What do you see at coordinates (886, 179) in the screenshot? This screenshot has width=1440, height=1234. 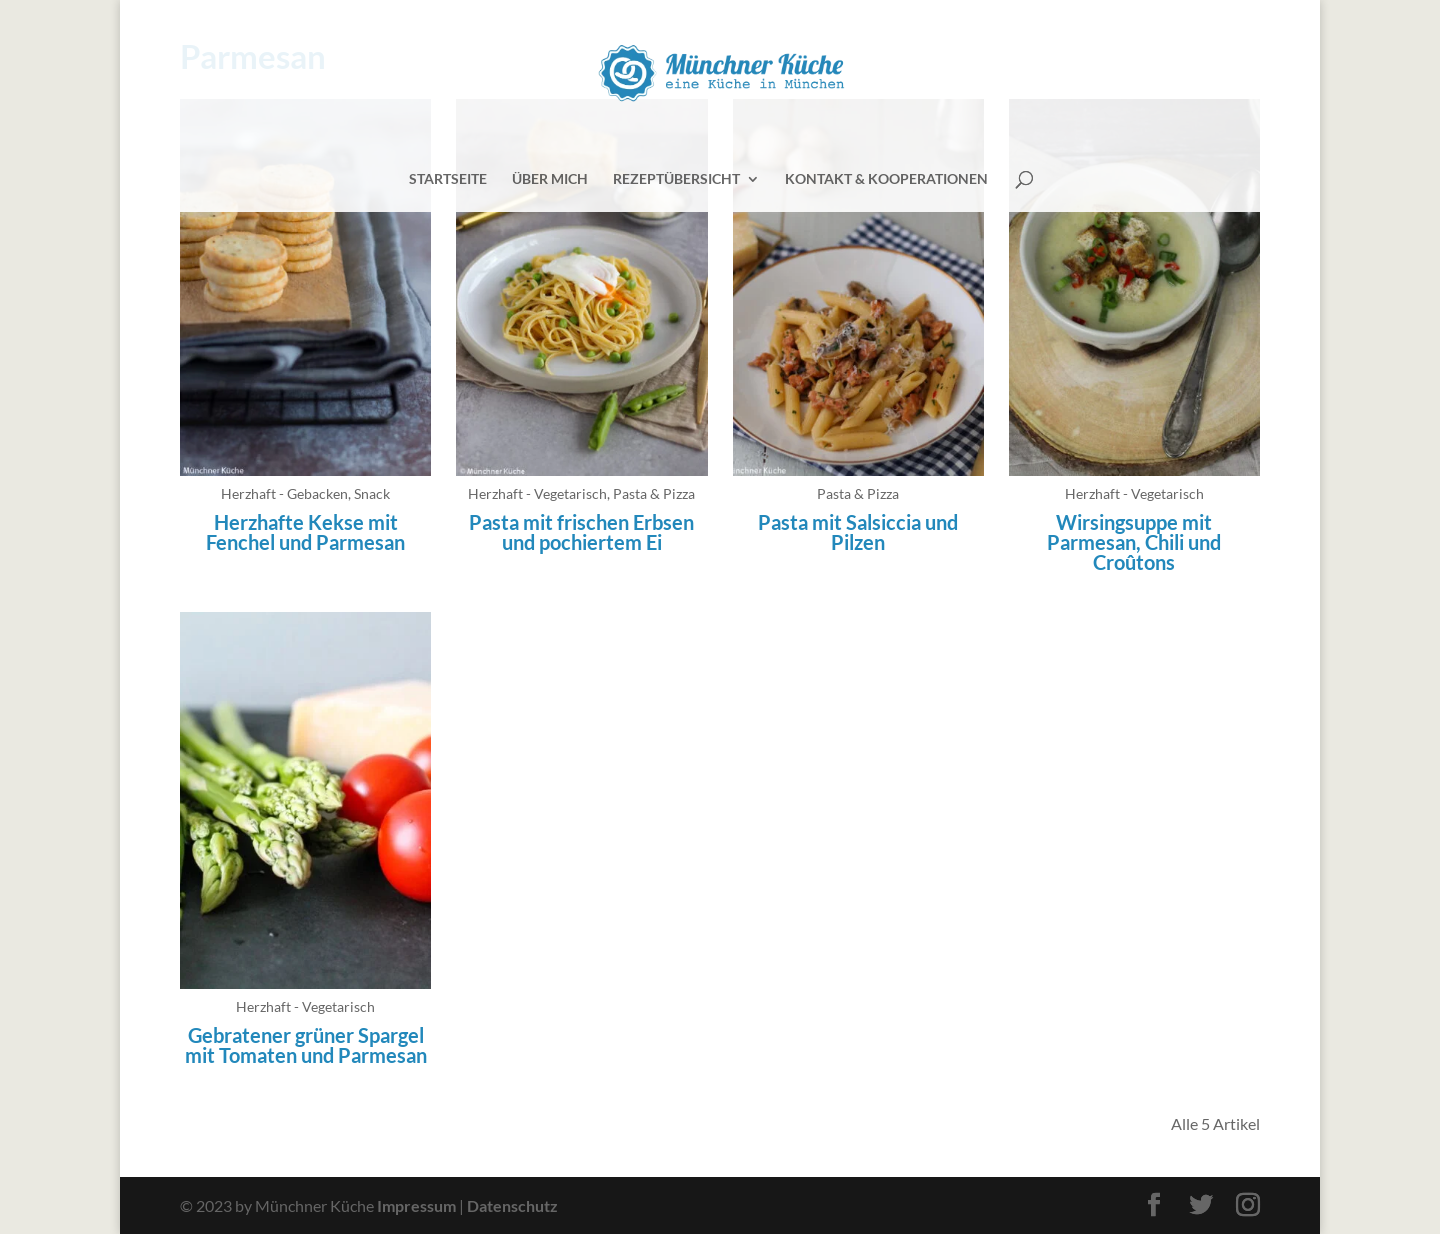 I see `Kontakt & Kooperationen` at bounding box center [886, 179].